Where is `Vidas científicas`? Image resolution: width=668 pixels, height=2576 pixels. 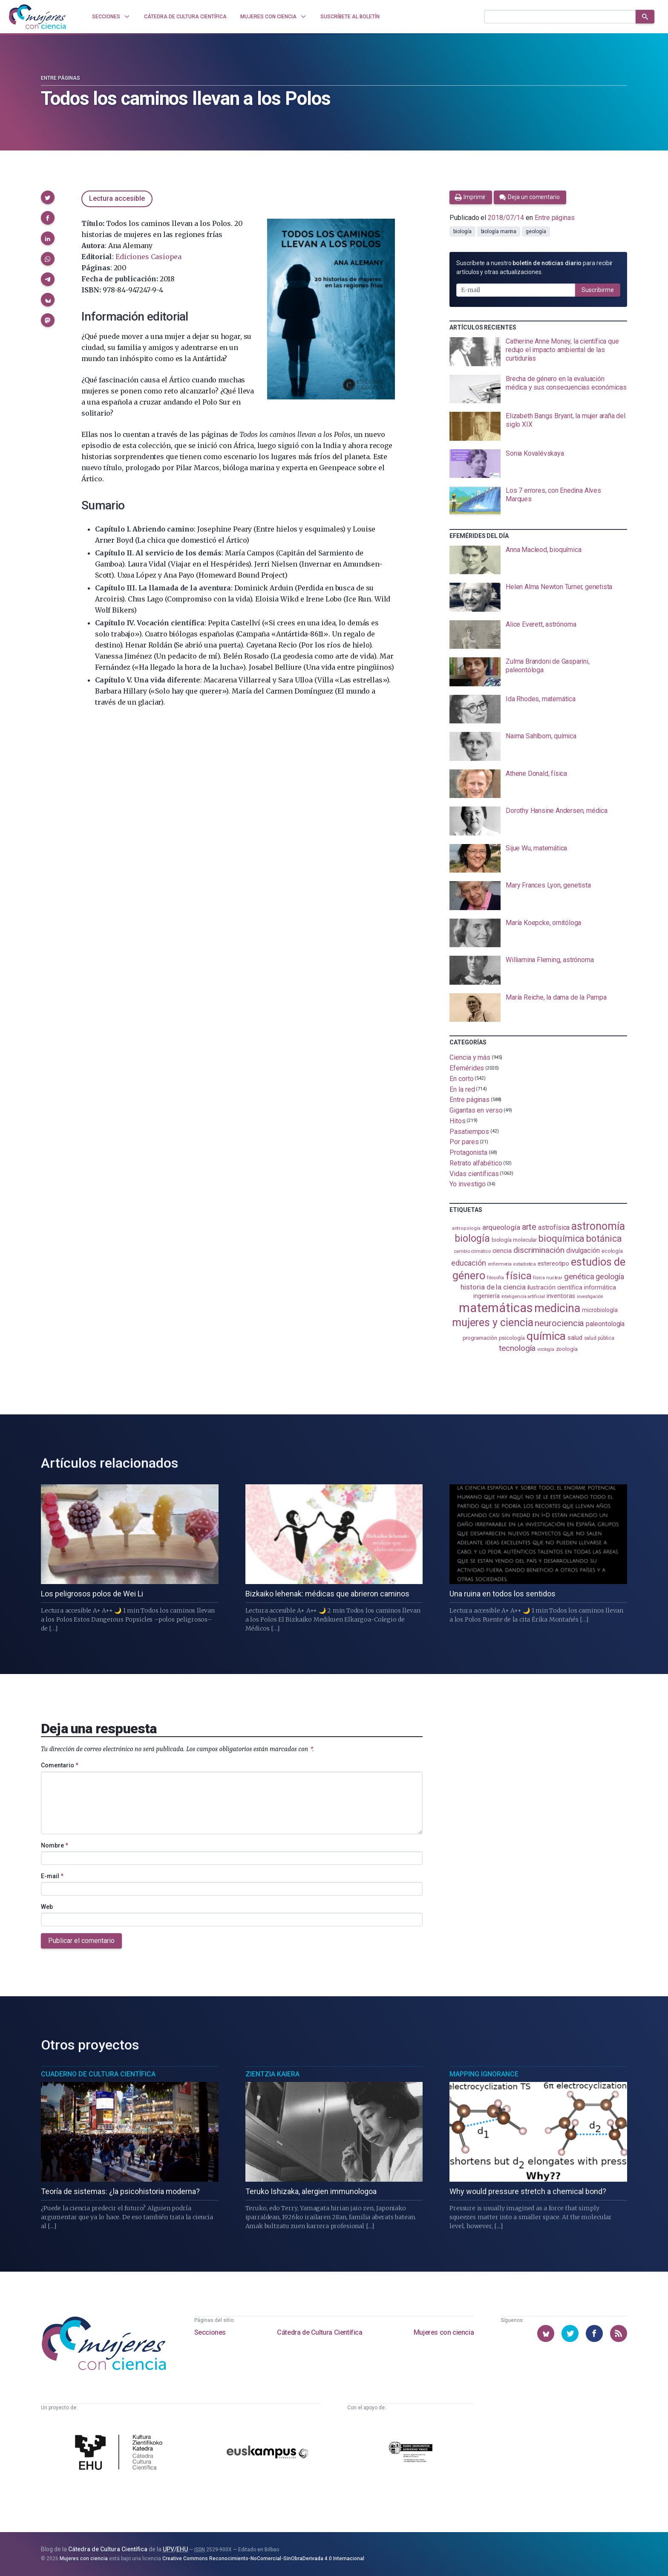
Vidas científicas is located at coordinates (474, 1173).